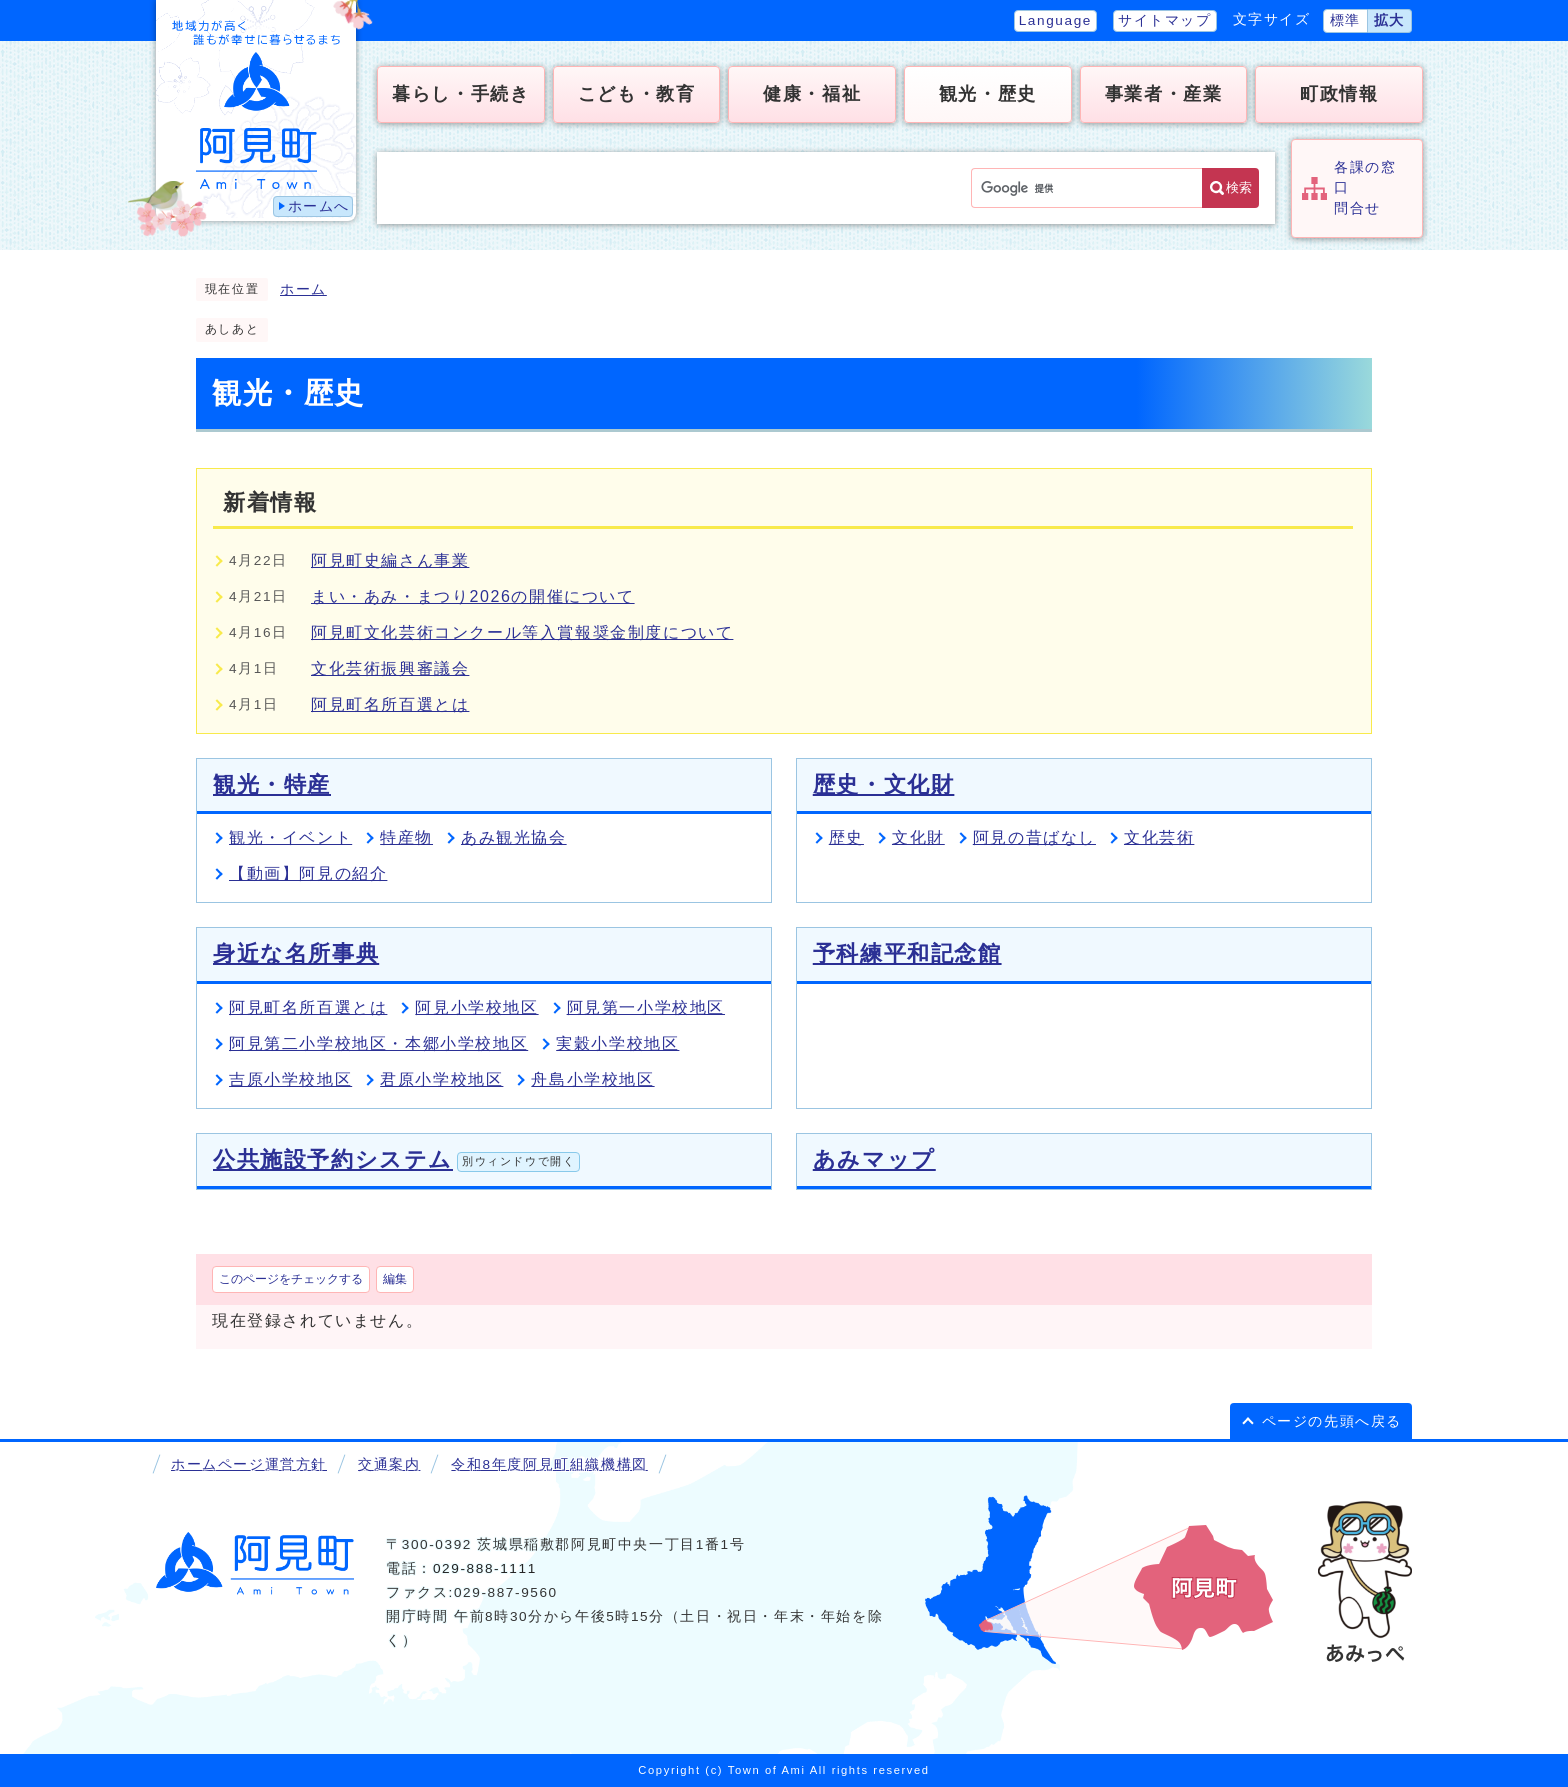 The height and width of the screenshot is (1787, 1568). I want to click on ホームページ運営方針, so click(249, 1464).